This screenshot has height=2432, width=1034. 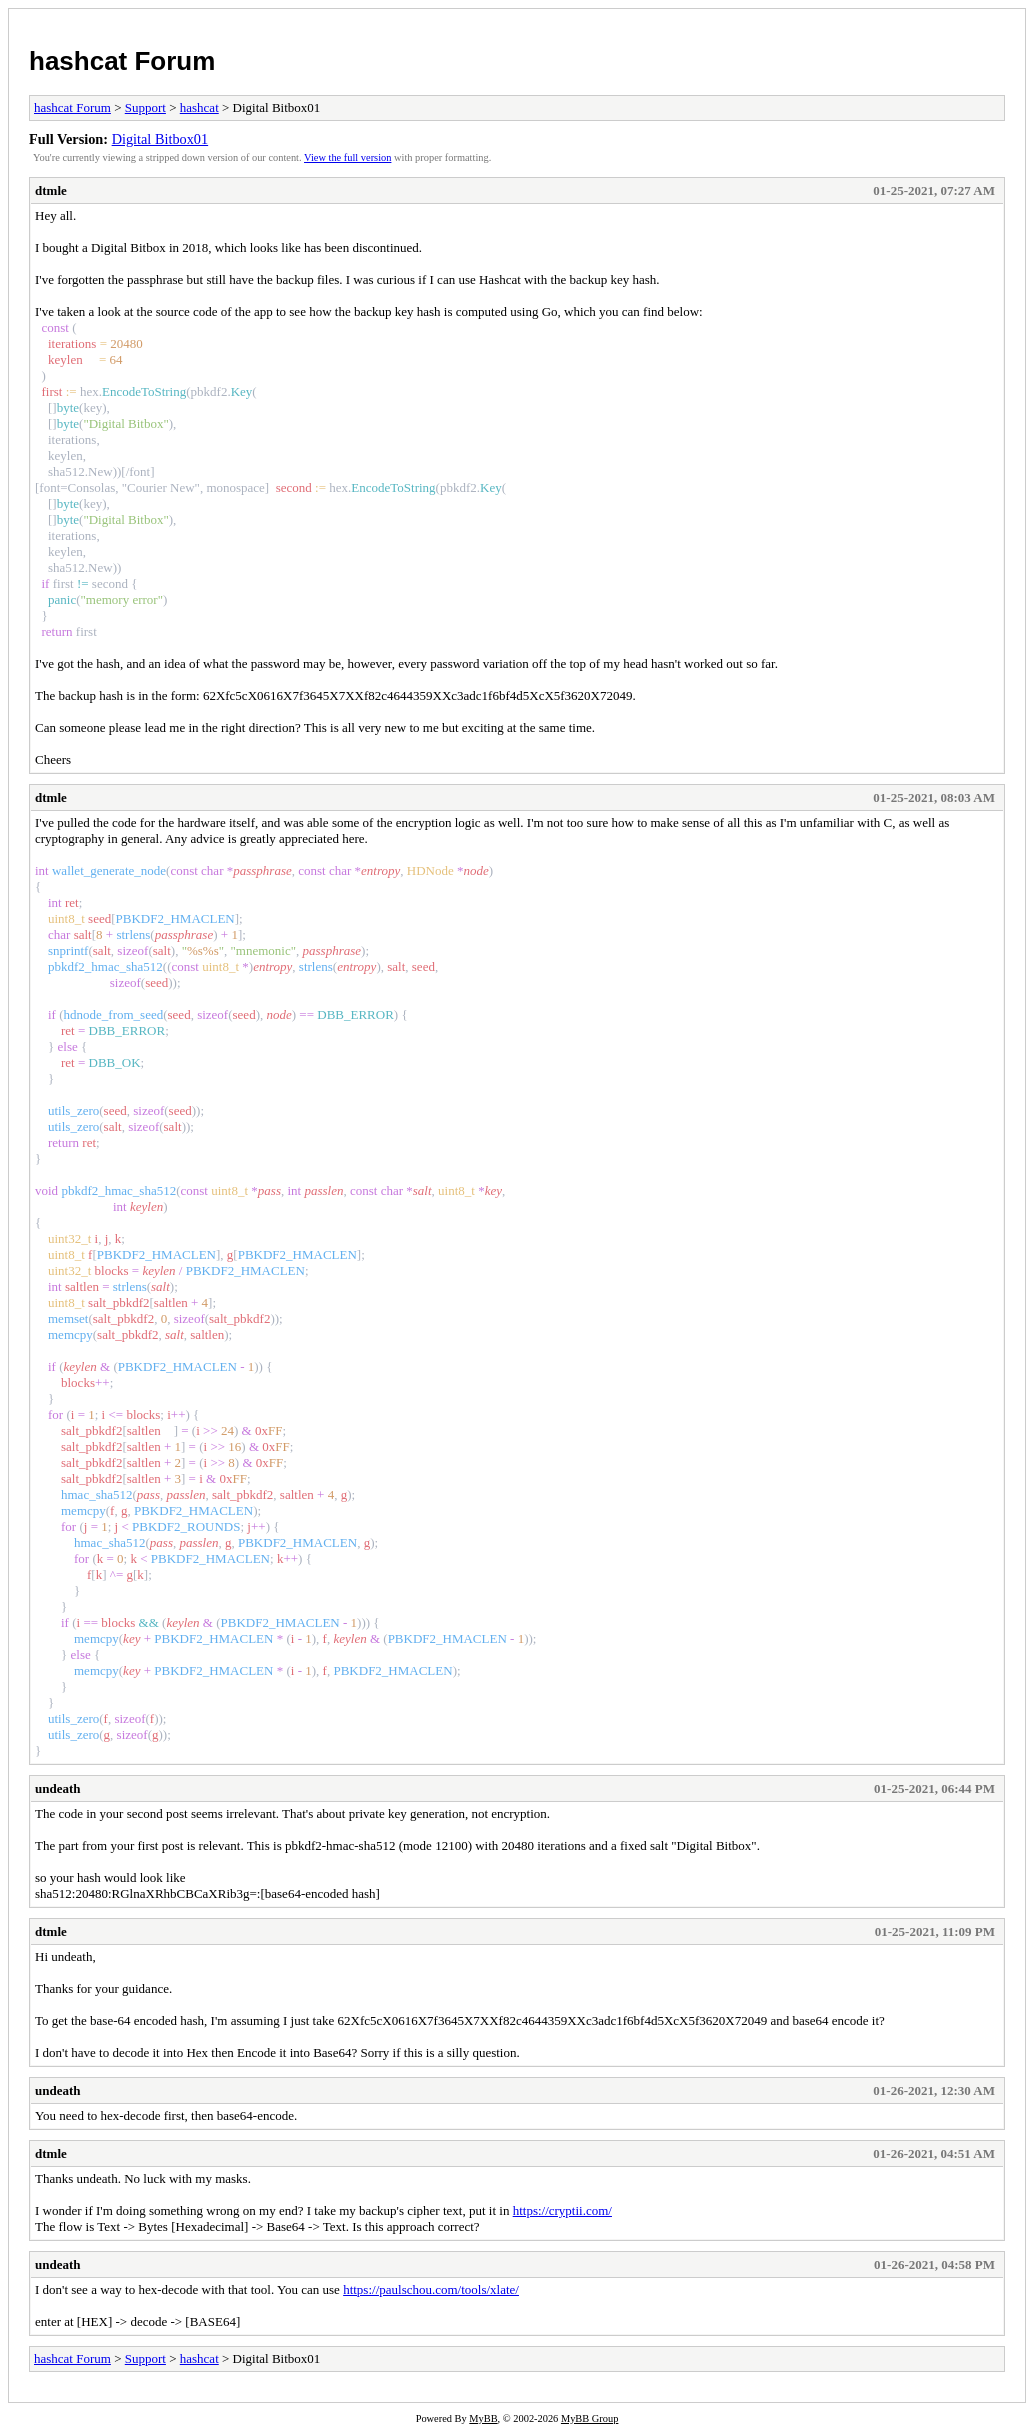 I want to click on https://cryptii.com/, so click(x=562, y=2210).